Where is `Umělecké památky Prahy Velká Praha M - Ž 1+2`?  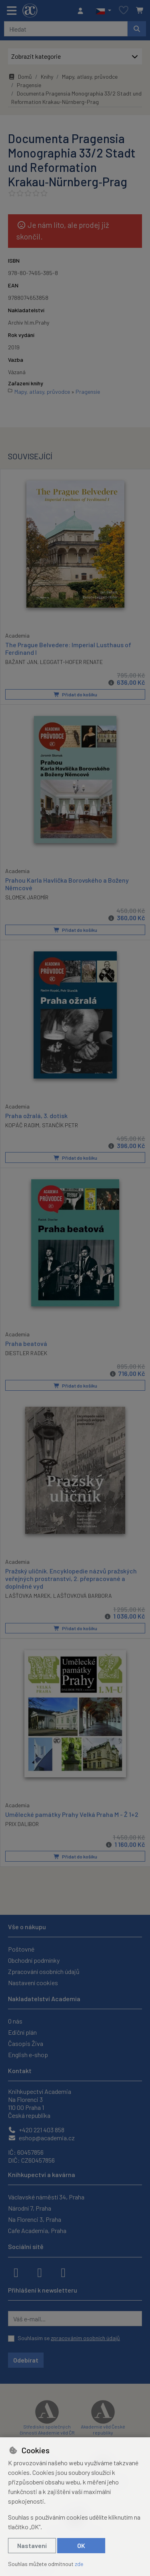
Umělecké památky Prahy Velká Praha M - Ž 1+2 is located at coordinates (71, 1814).